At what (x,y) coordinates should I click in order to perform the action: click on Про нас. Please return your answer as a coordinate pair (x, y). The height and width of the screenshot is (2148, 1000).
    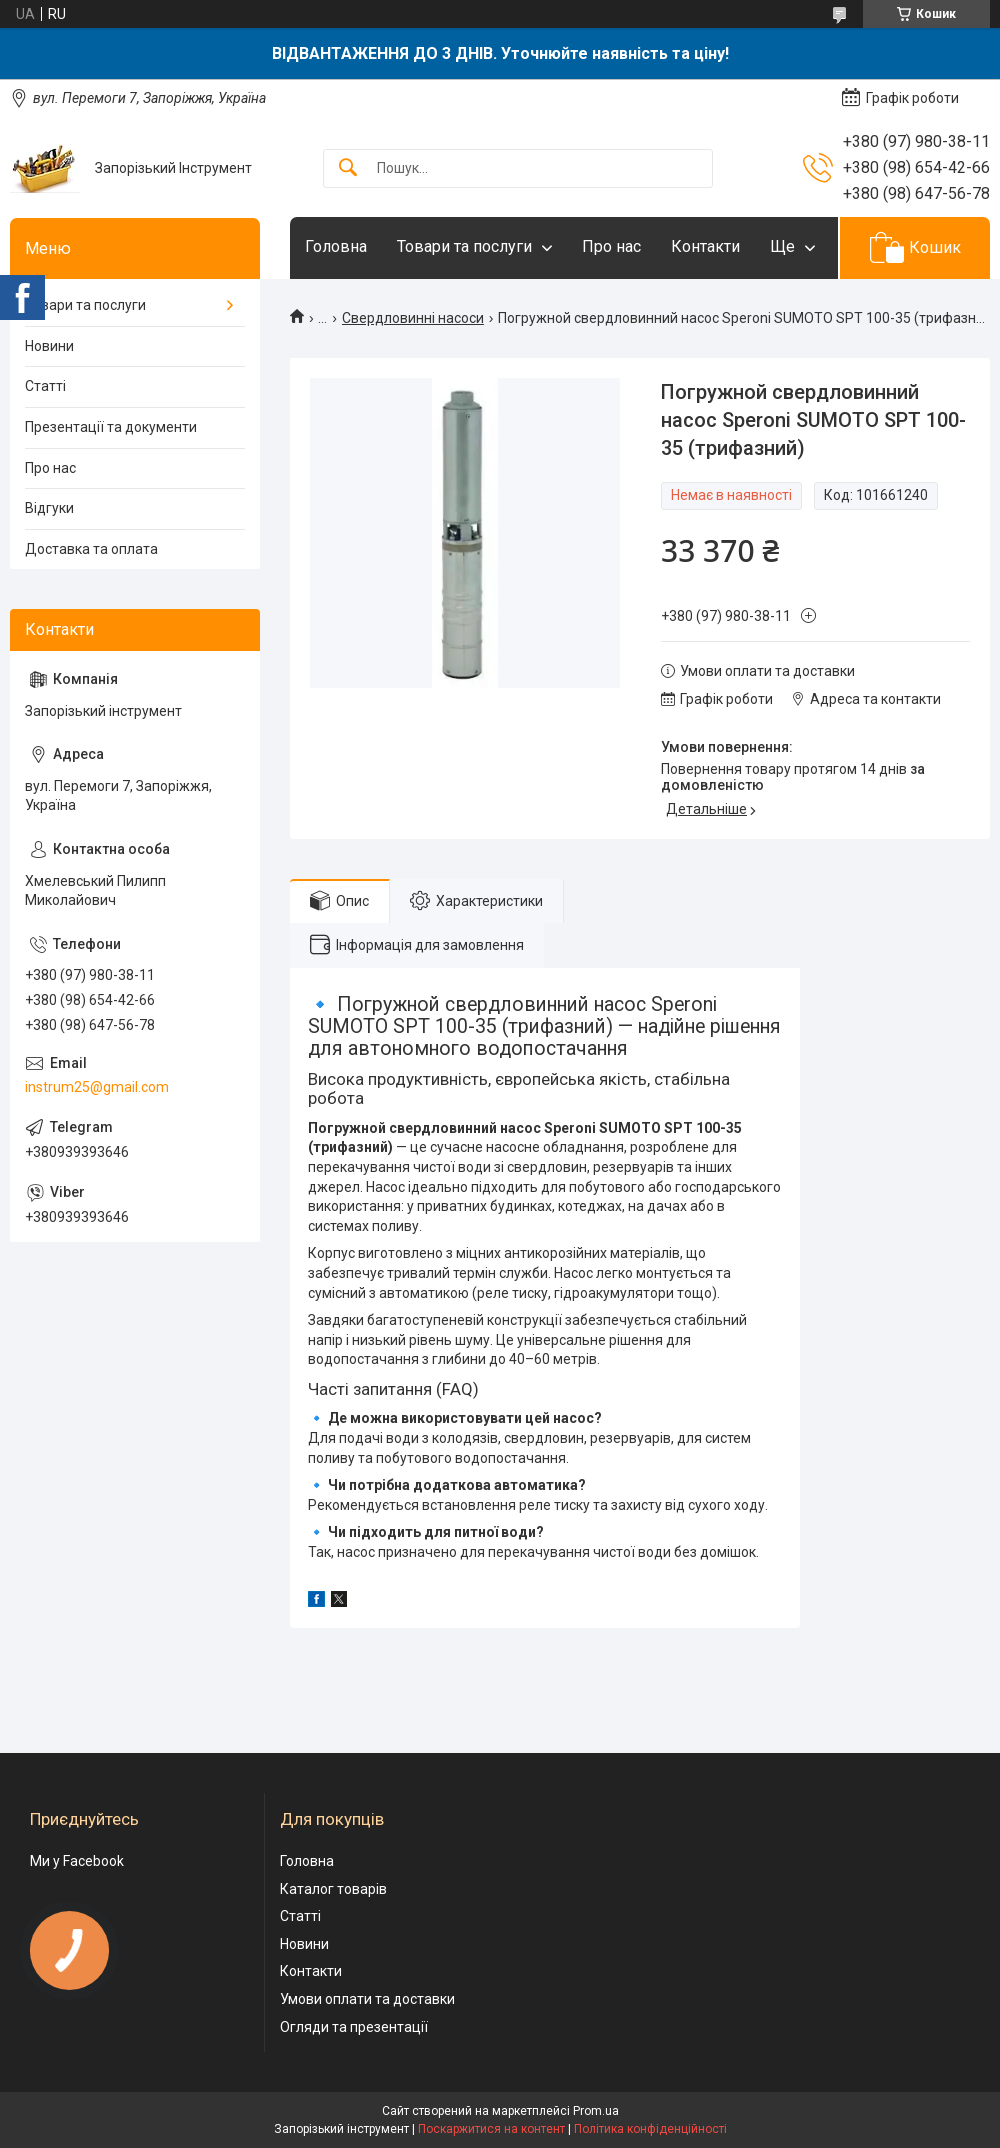
    Looking at the image, I should click on (611, 246).